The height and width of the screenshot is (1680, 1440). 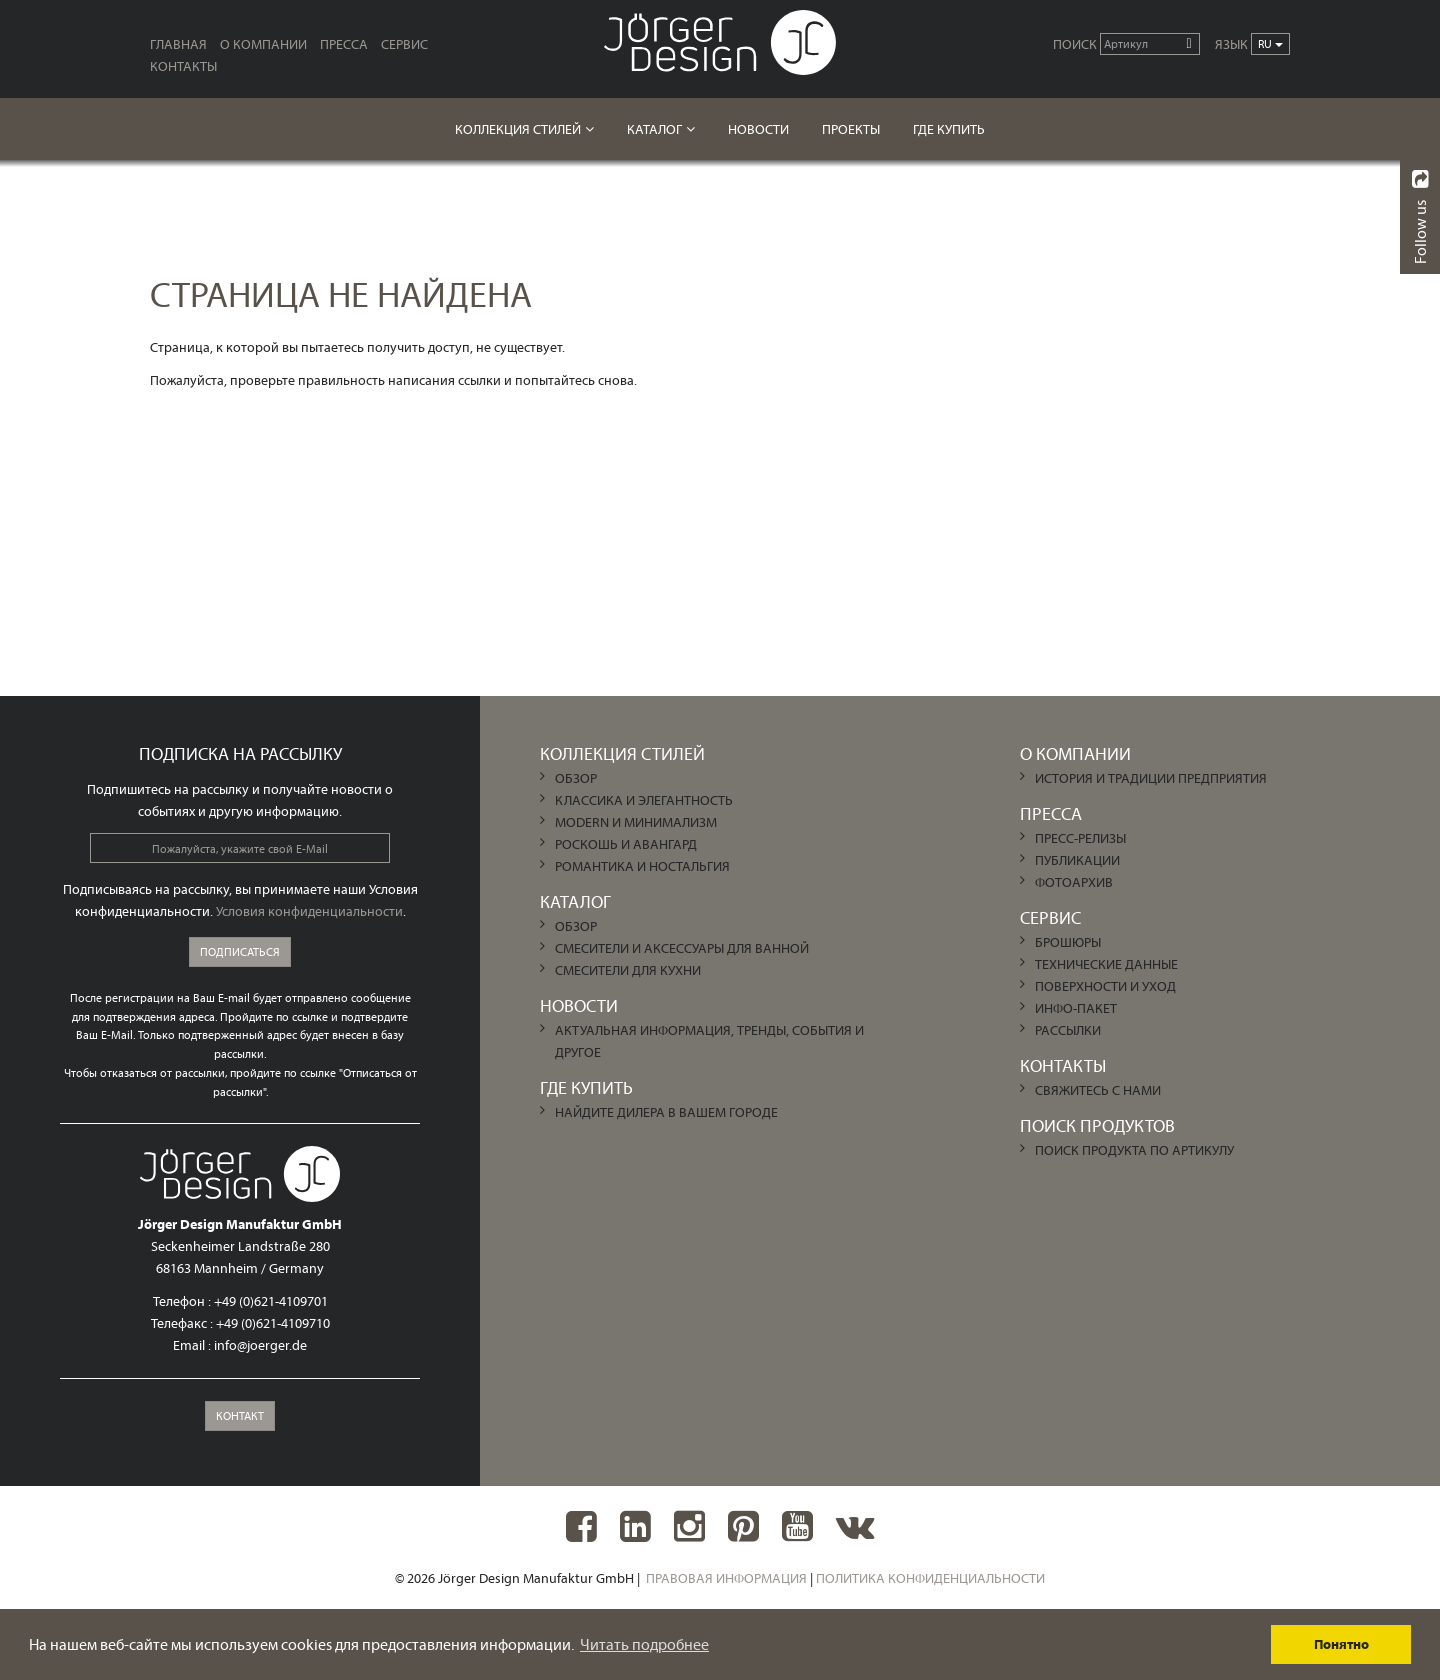 What do you see at coordinates (682, 948) in the screenshot?
I see `Смесители и аксессуары для ванной` at bounding box center [682, 948].